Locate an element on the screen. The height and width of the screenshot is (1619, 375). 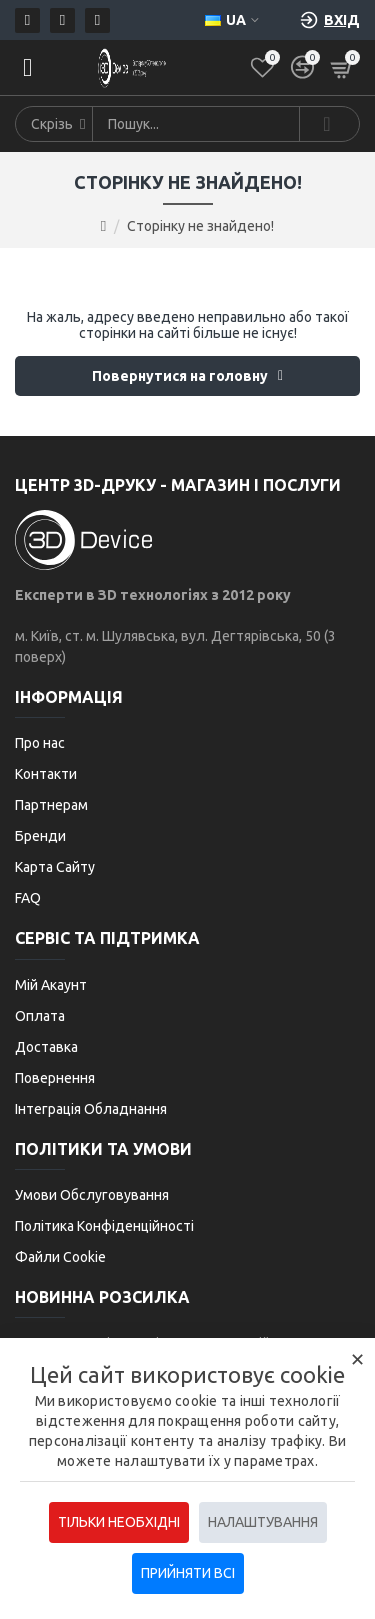
Повернутися на головну is located at coordinates (180, 376).